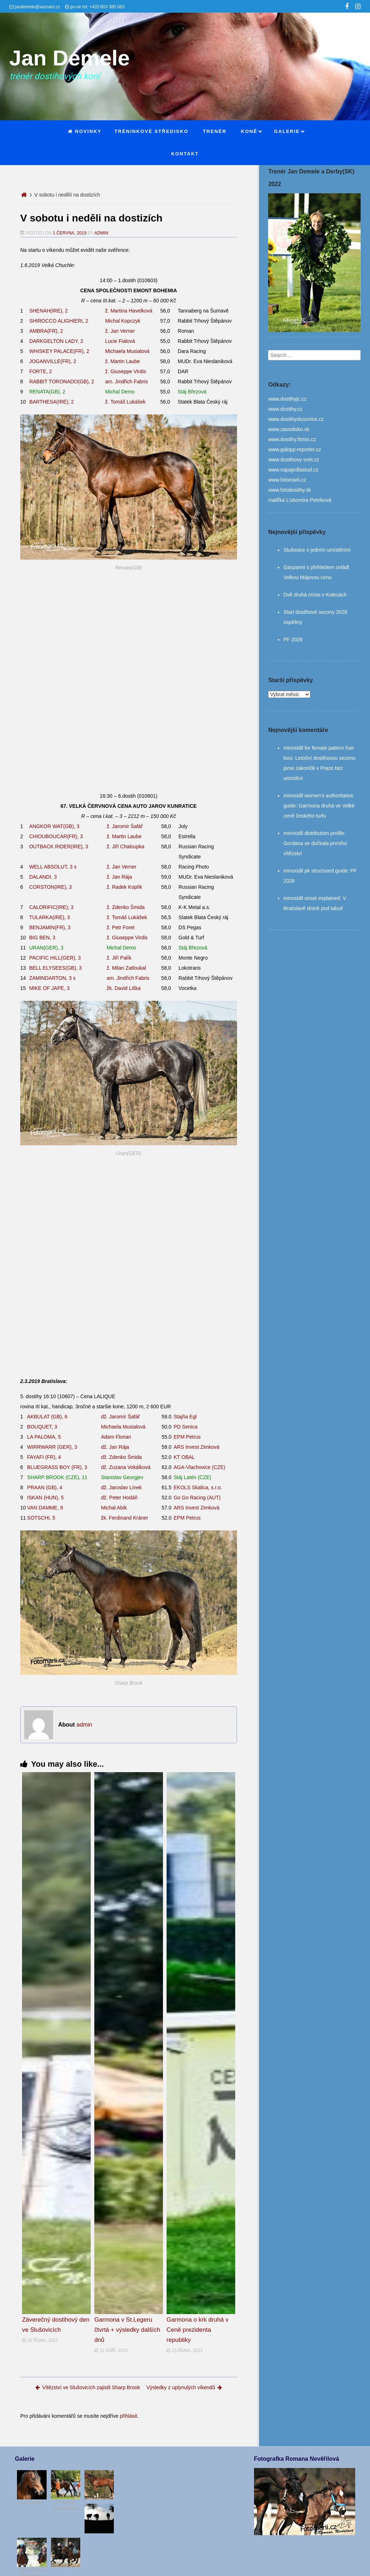  What do you see at coordinates (56, 836) in the screenshot?
I see `CHIOUBOUCAR(FR), 3` at bounding box center [56, 836].